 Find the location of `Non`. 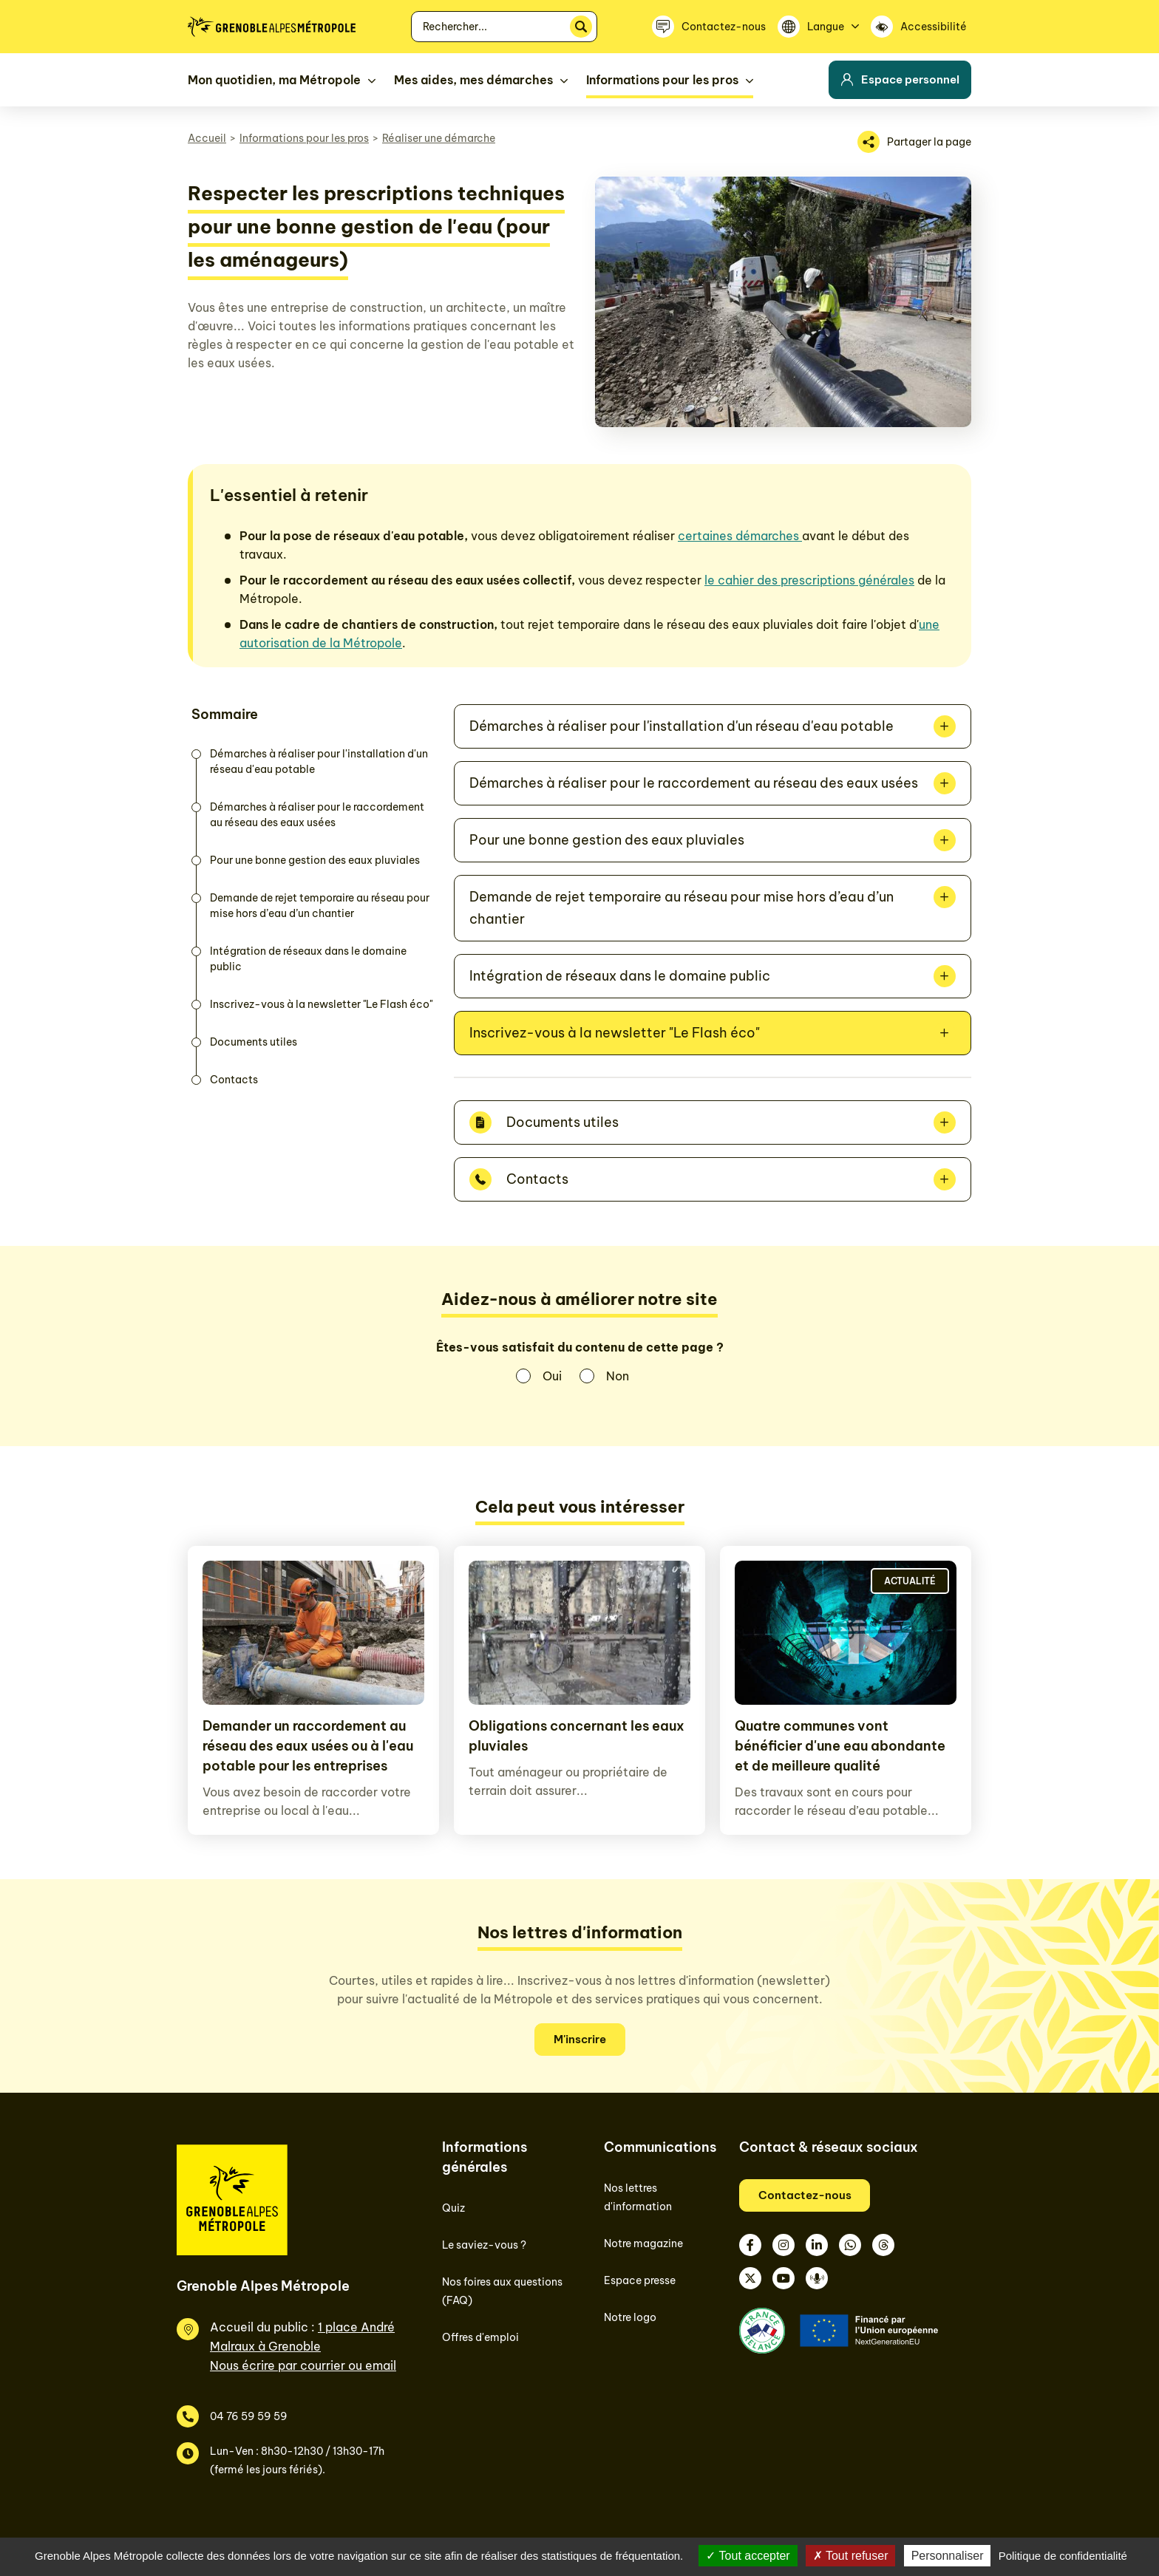

Non is located at coordinates (617, 1376).